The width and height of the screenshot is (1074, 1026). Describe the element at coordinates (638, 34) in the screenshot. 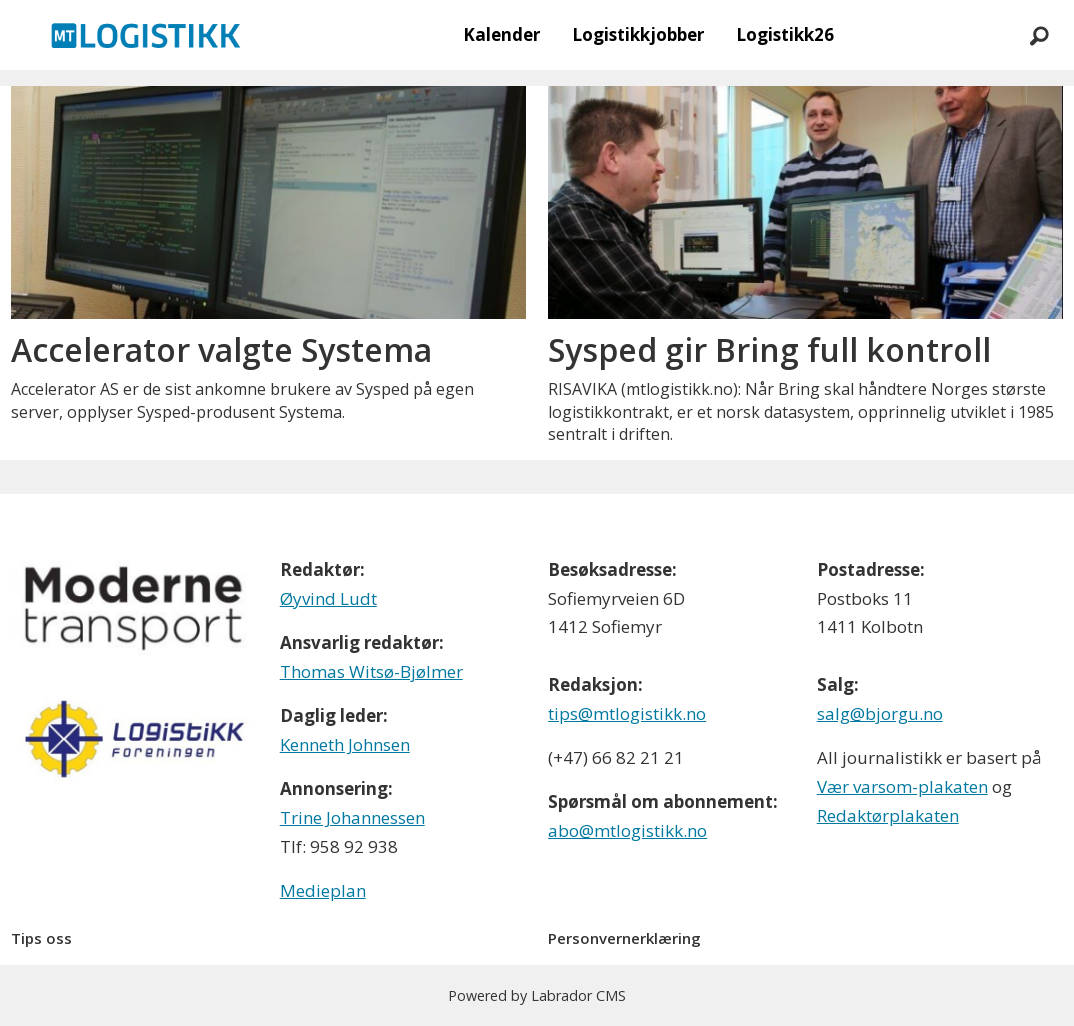

I see `Logistikkjobber` at that location.